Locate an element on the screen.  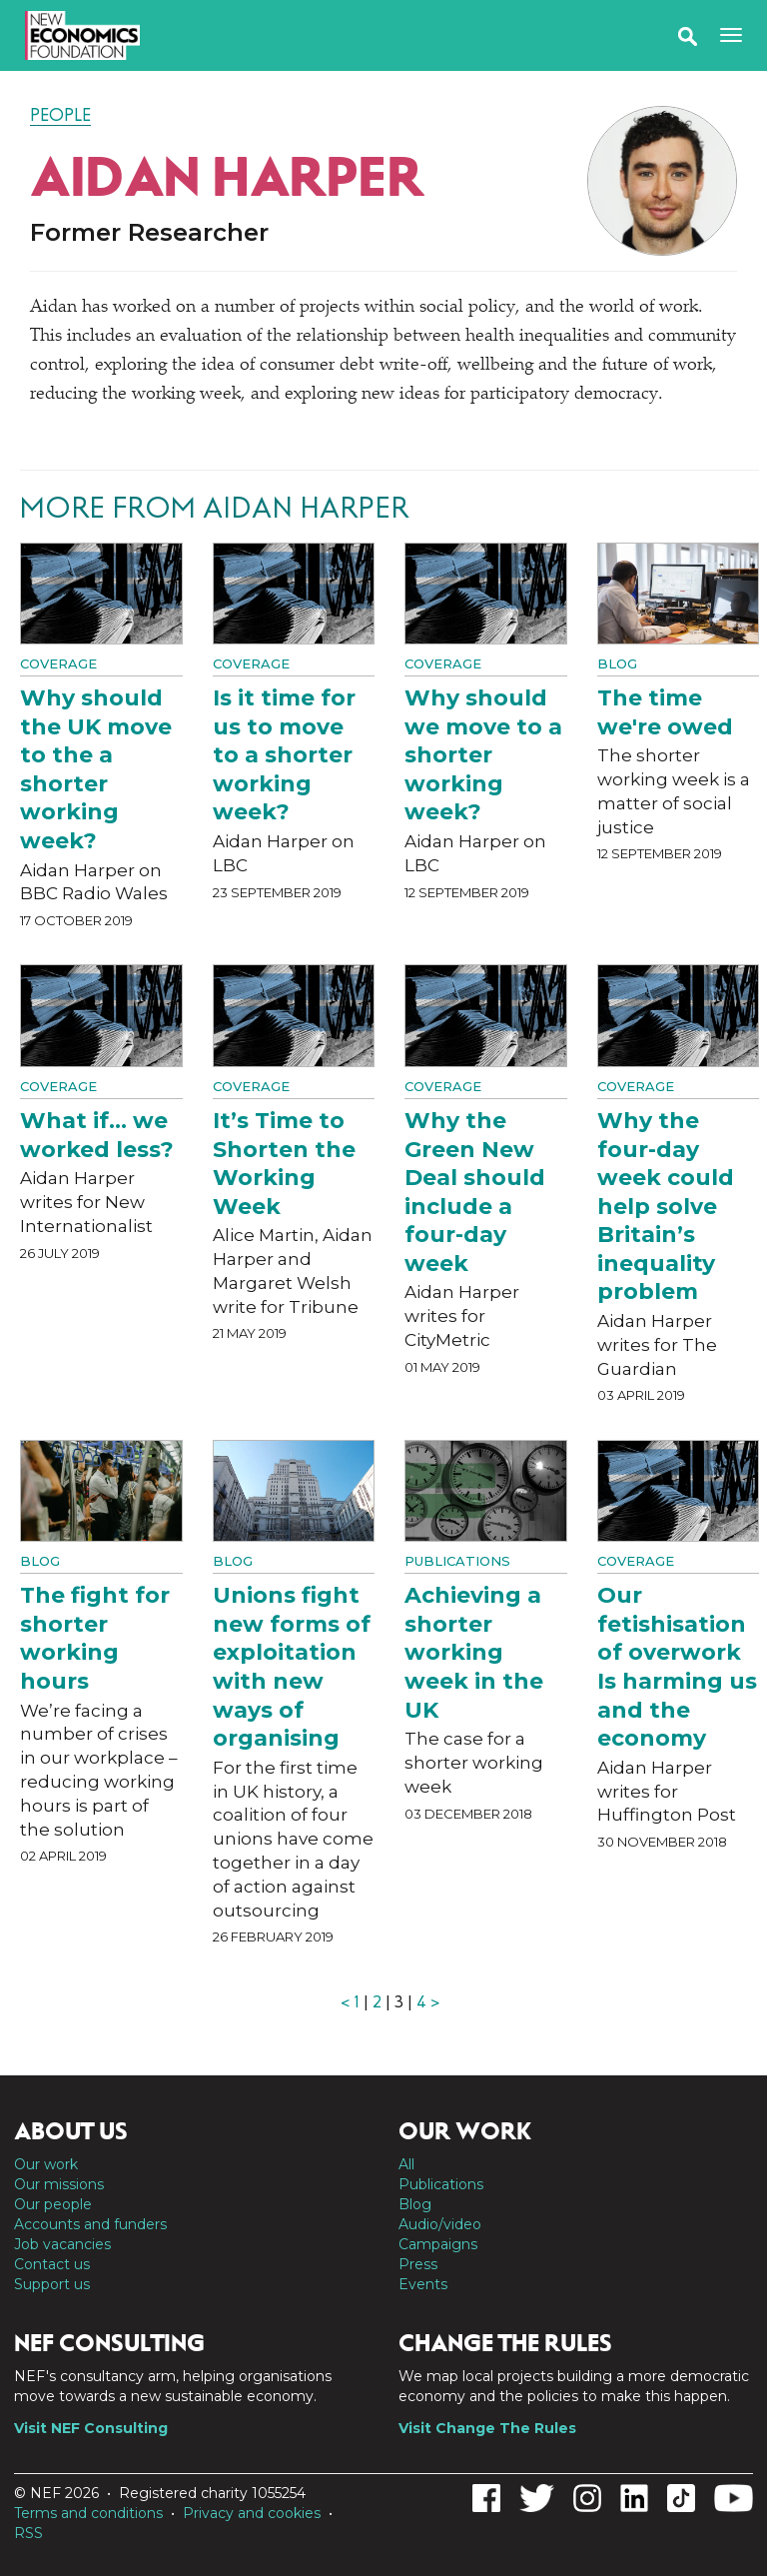
Support us is located at coordinates (52, 2284).